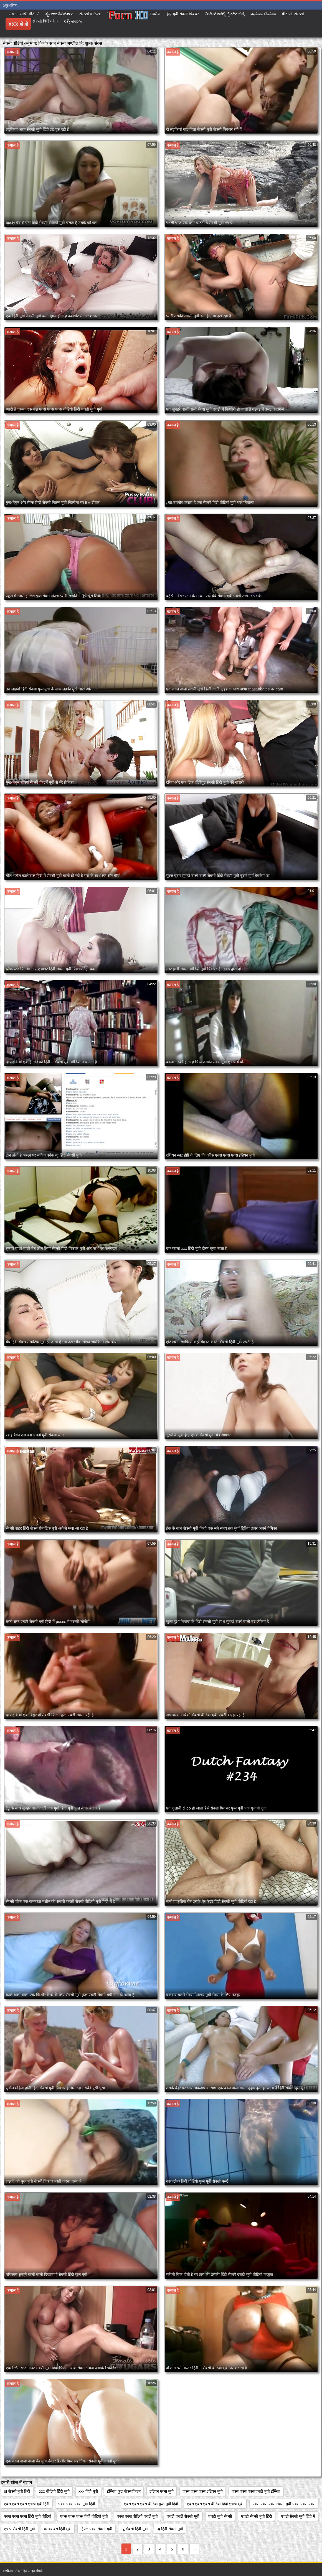  Describe the element at coordinates (76, 2504) in the screenshot. I see `एक्स एक्स एक्स मूवी हिंदी` at that location.